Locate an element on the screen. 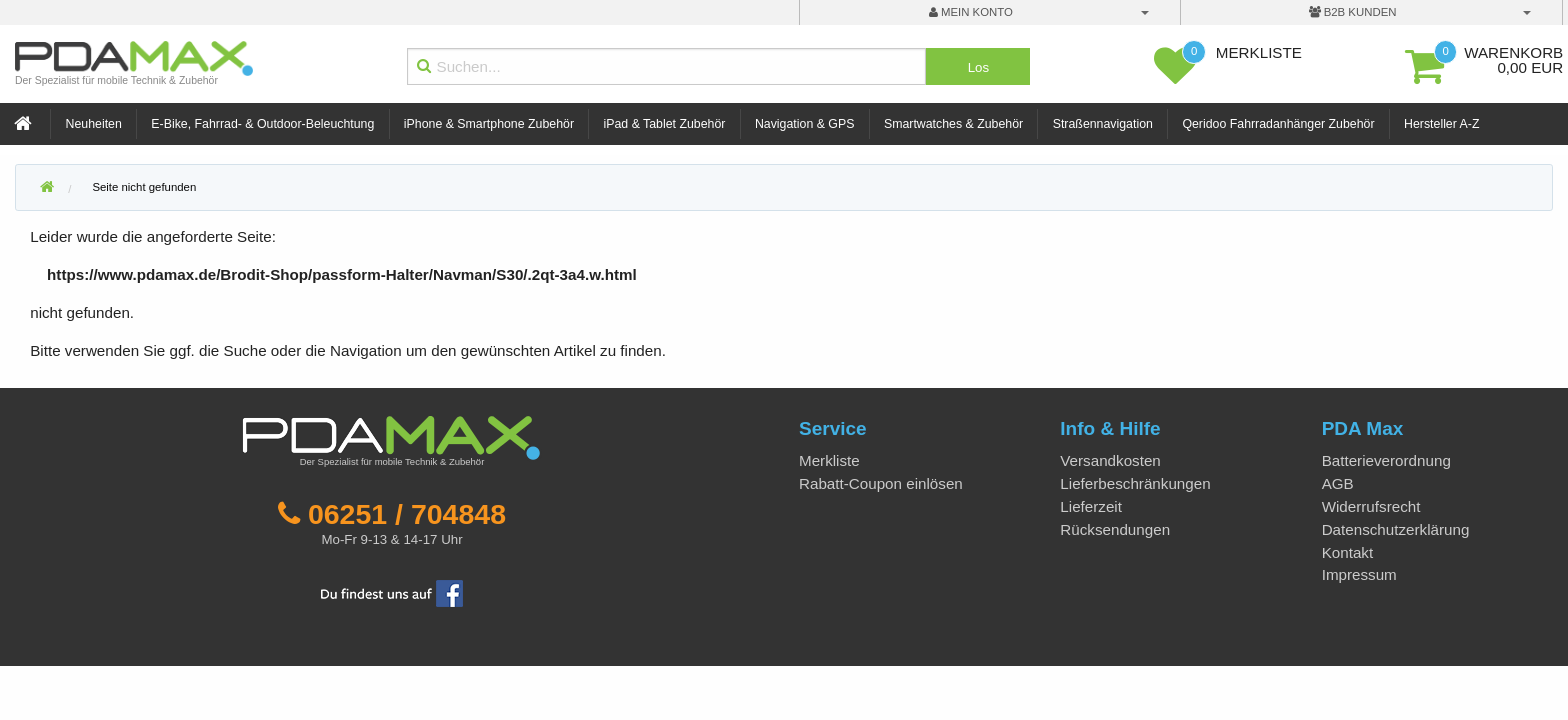  mein Konto is located at coordinates (971, 12).